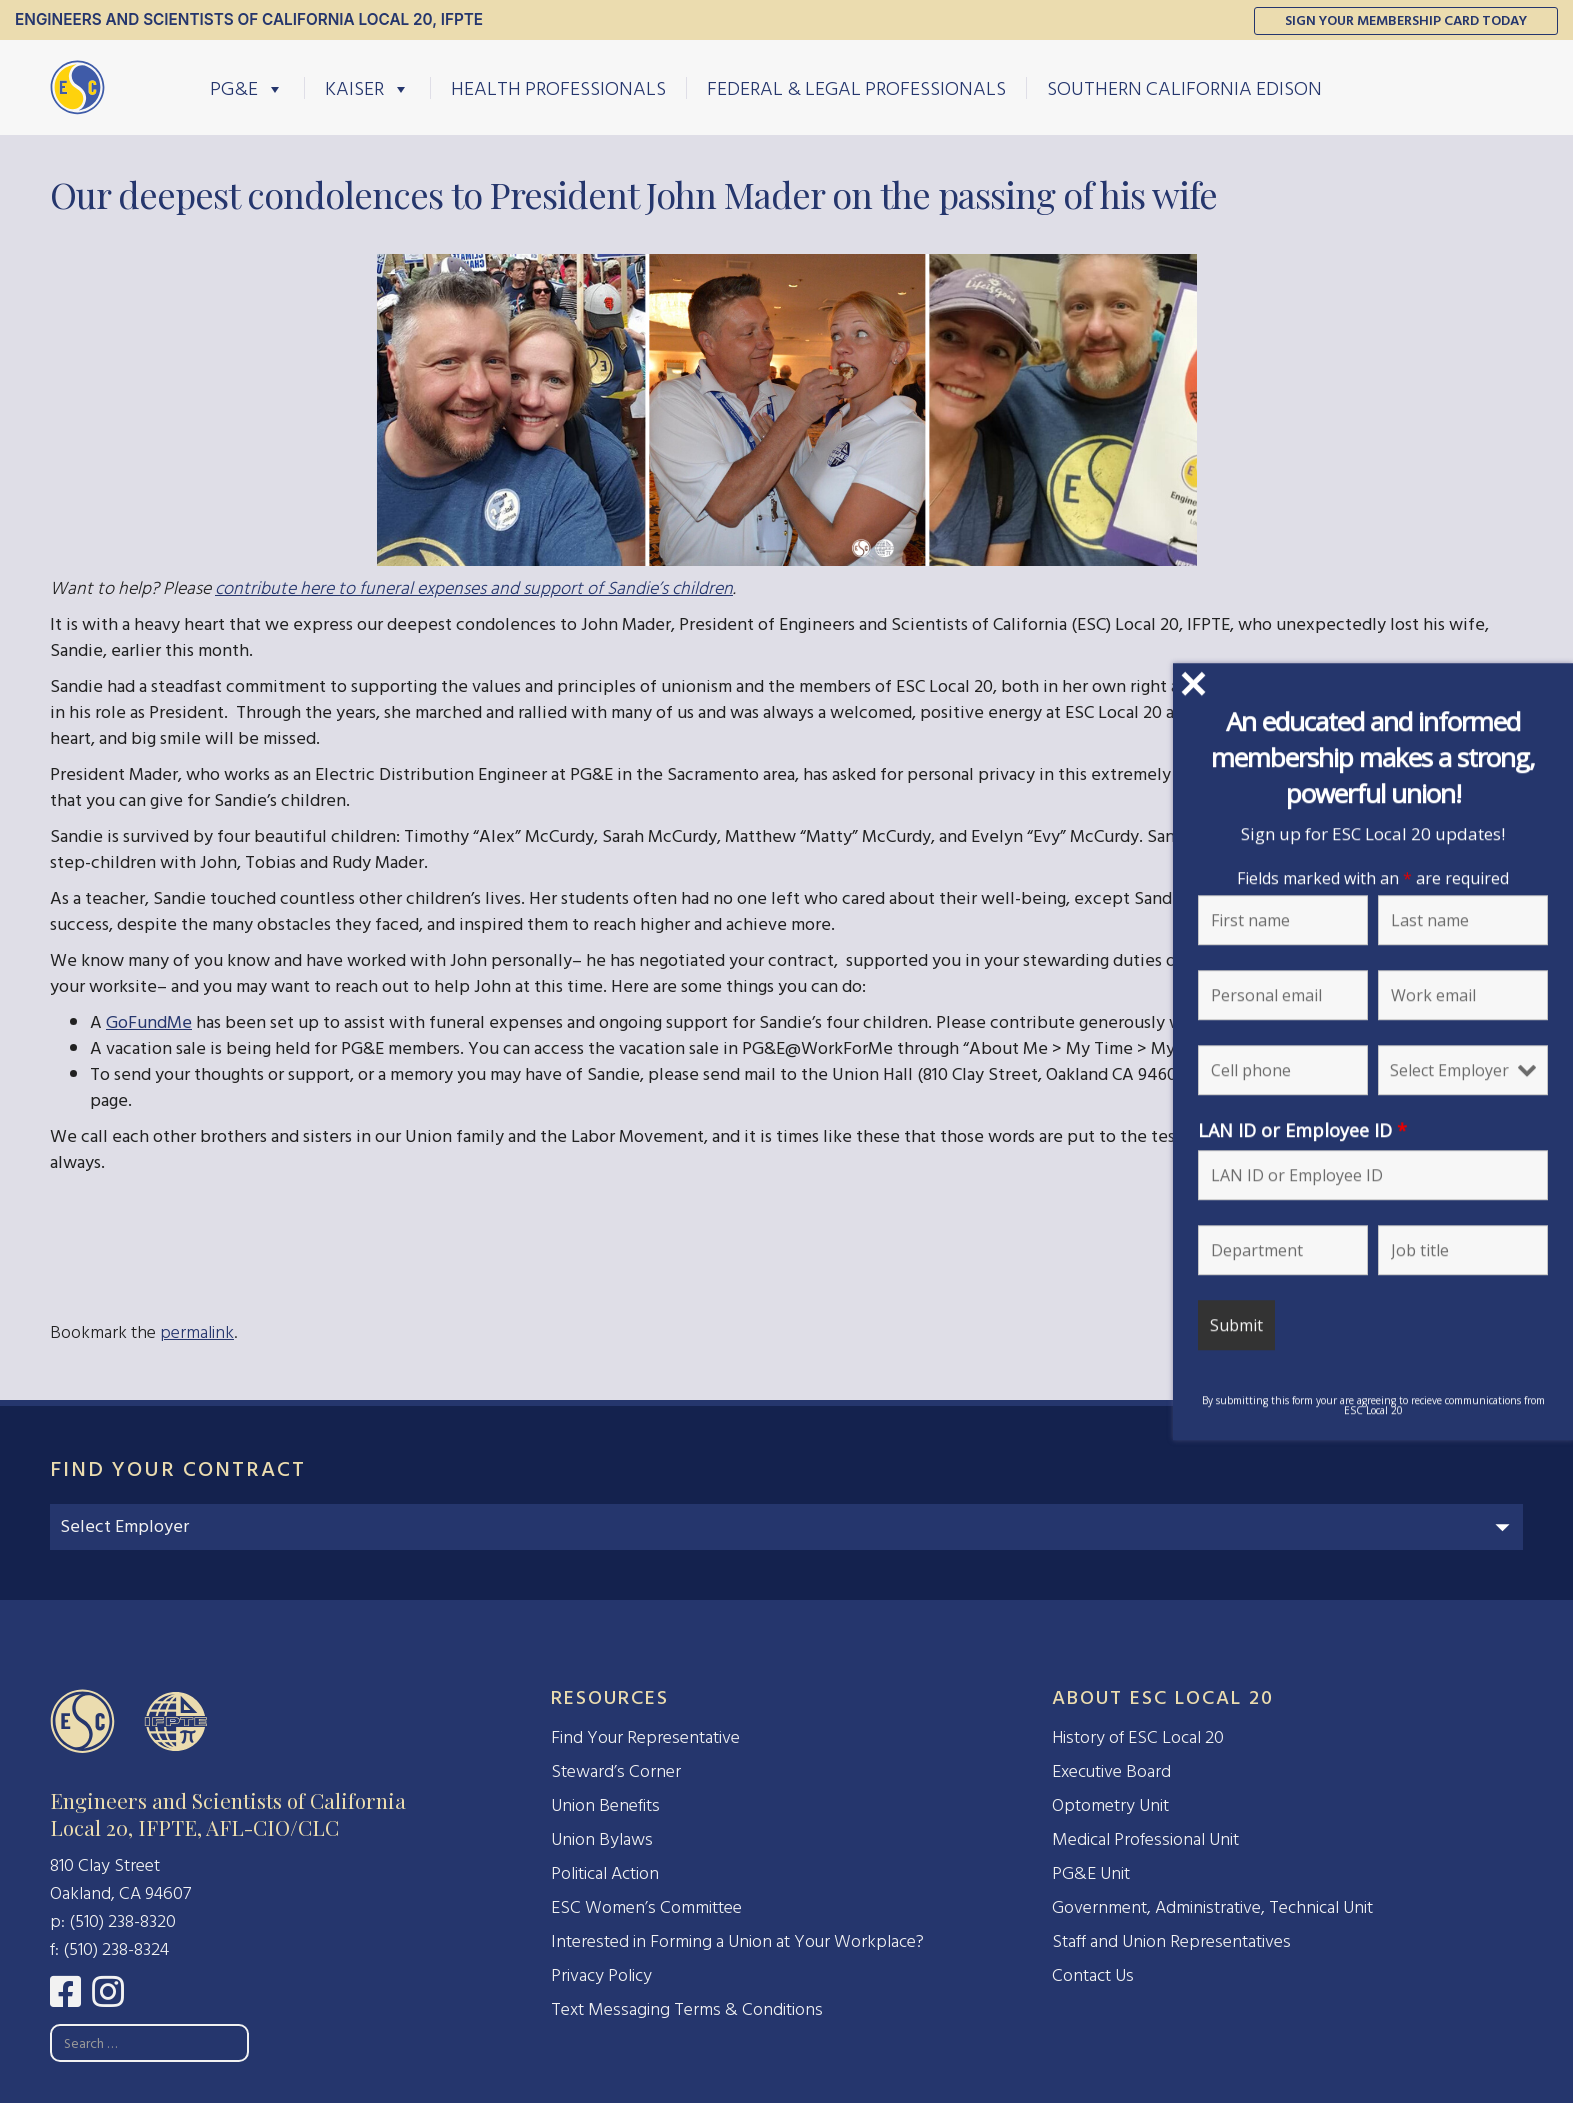 Image resolution: width=1573 pixels, height=2103 pixels. Describe the element at coordinates (1184, 88) in the screenshot. I see `Southern California Edison` at that location.